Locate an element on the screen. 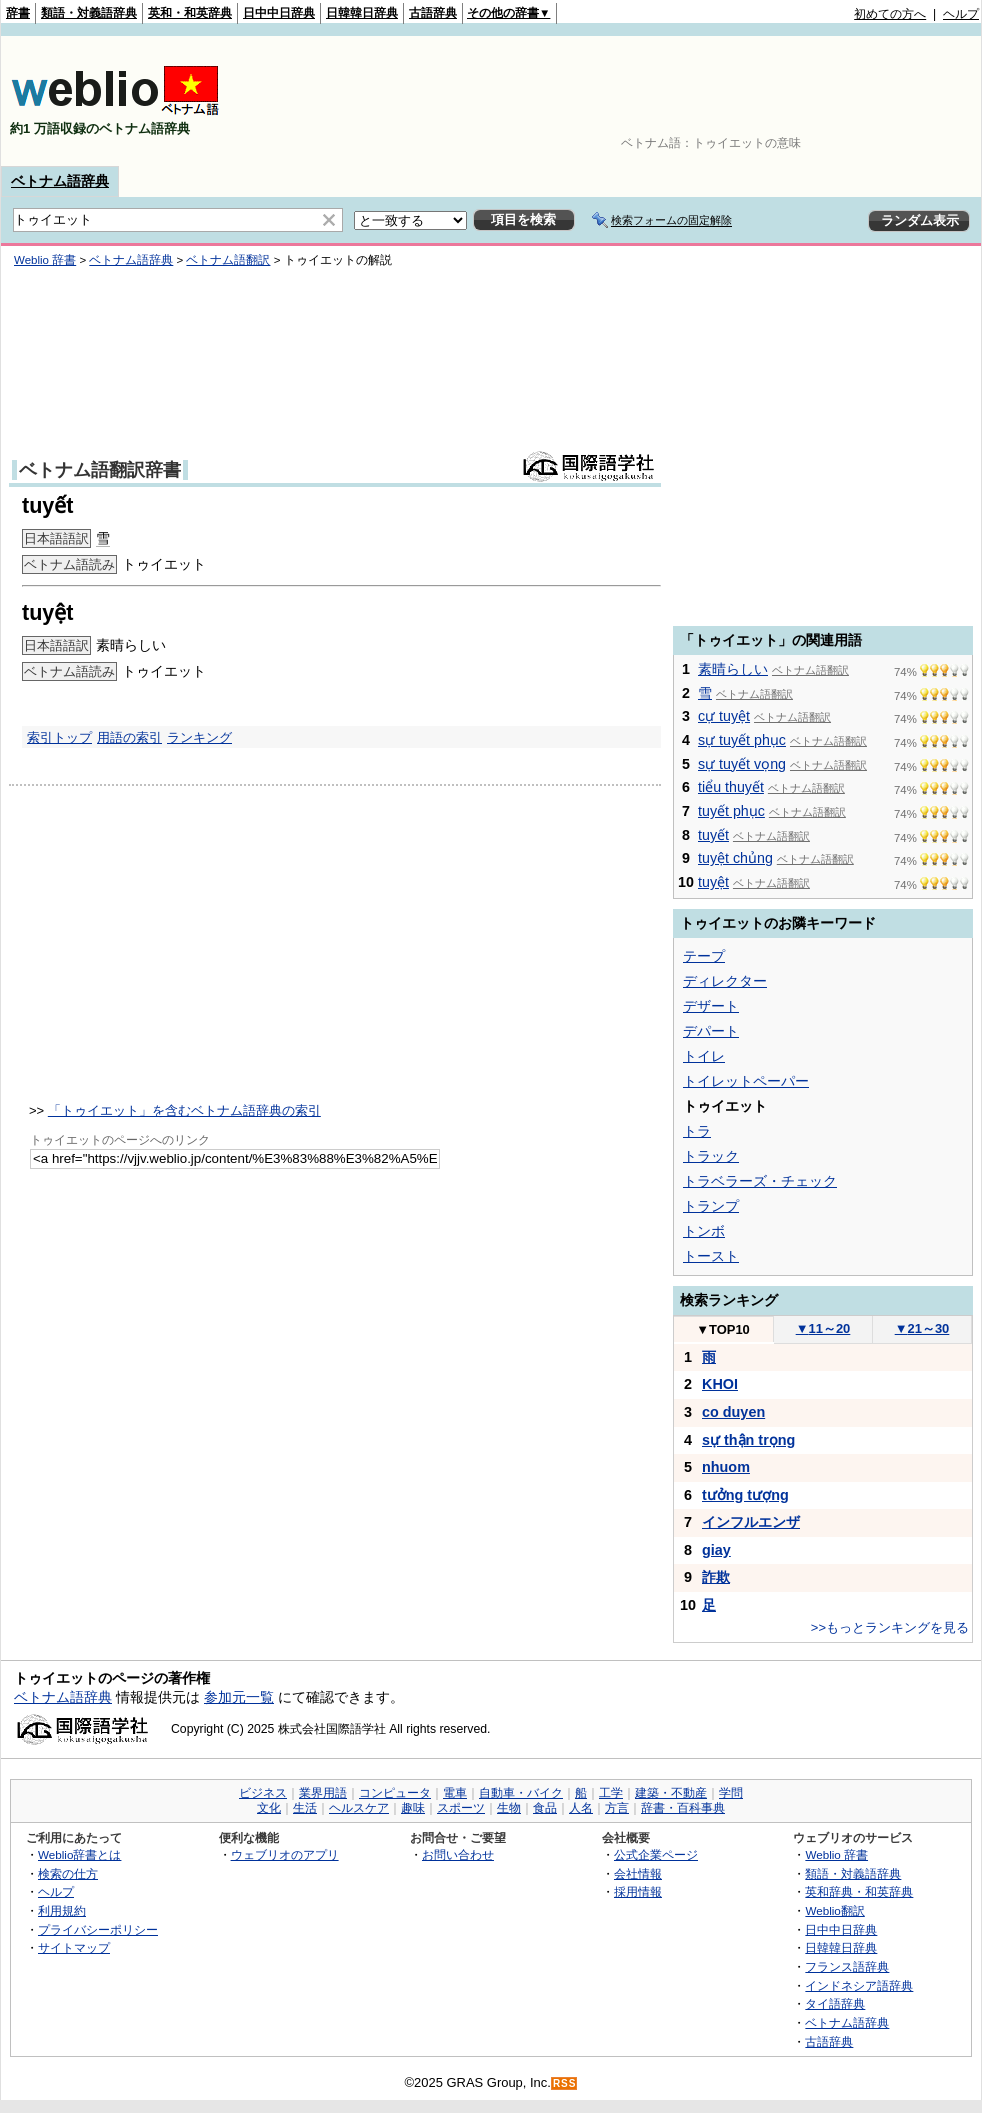 The image size is (982, 2113). 辞書・百科事典 is located at coordinates (683, 1808).